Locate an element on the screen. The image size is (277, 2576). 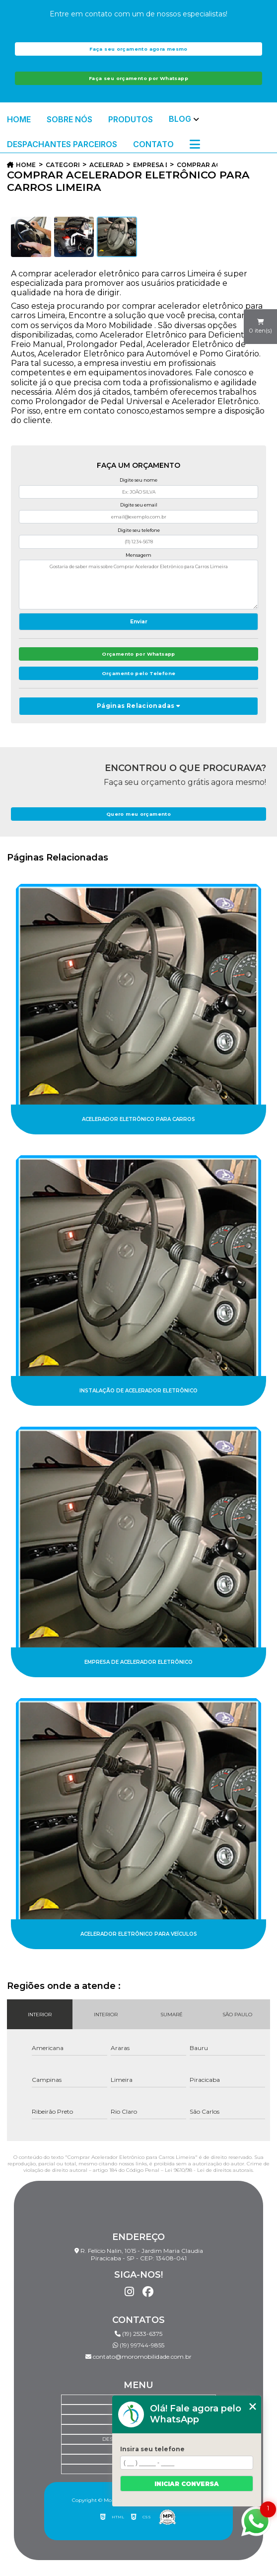
Sobre Nós is located at coordinates (69, 119).